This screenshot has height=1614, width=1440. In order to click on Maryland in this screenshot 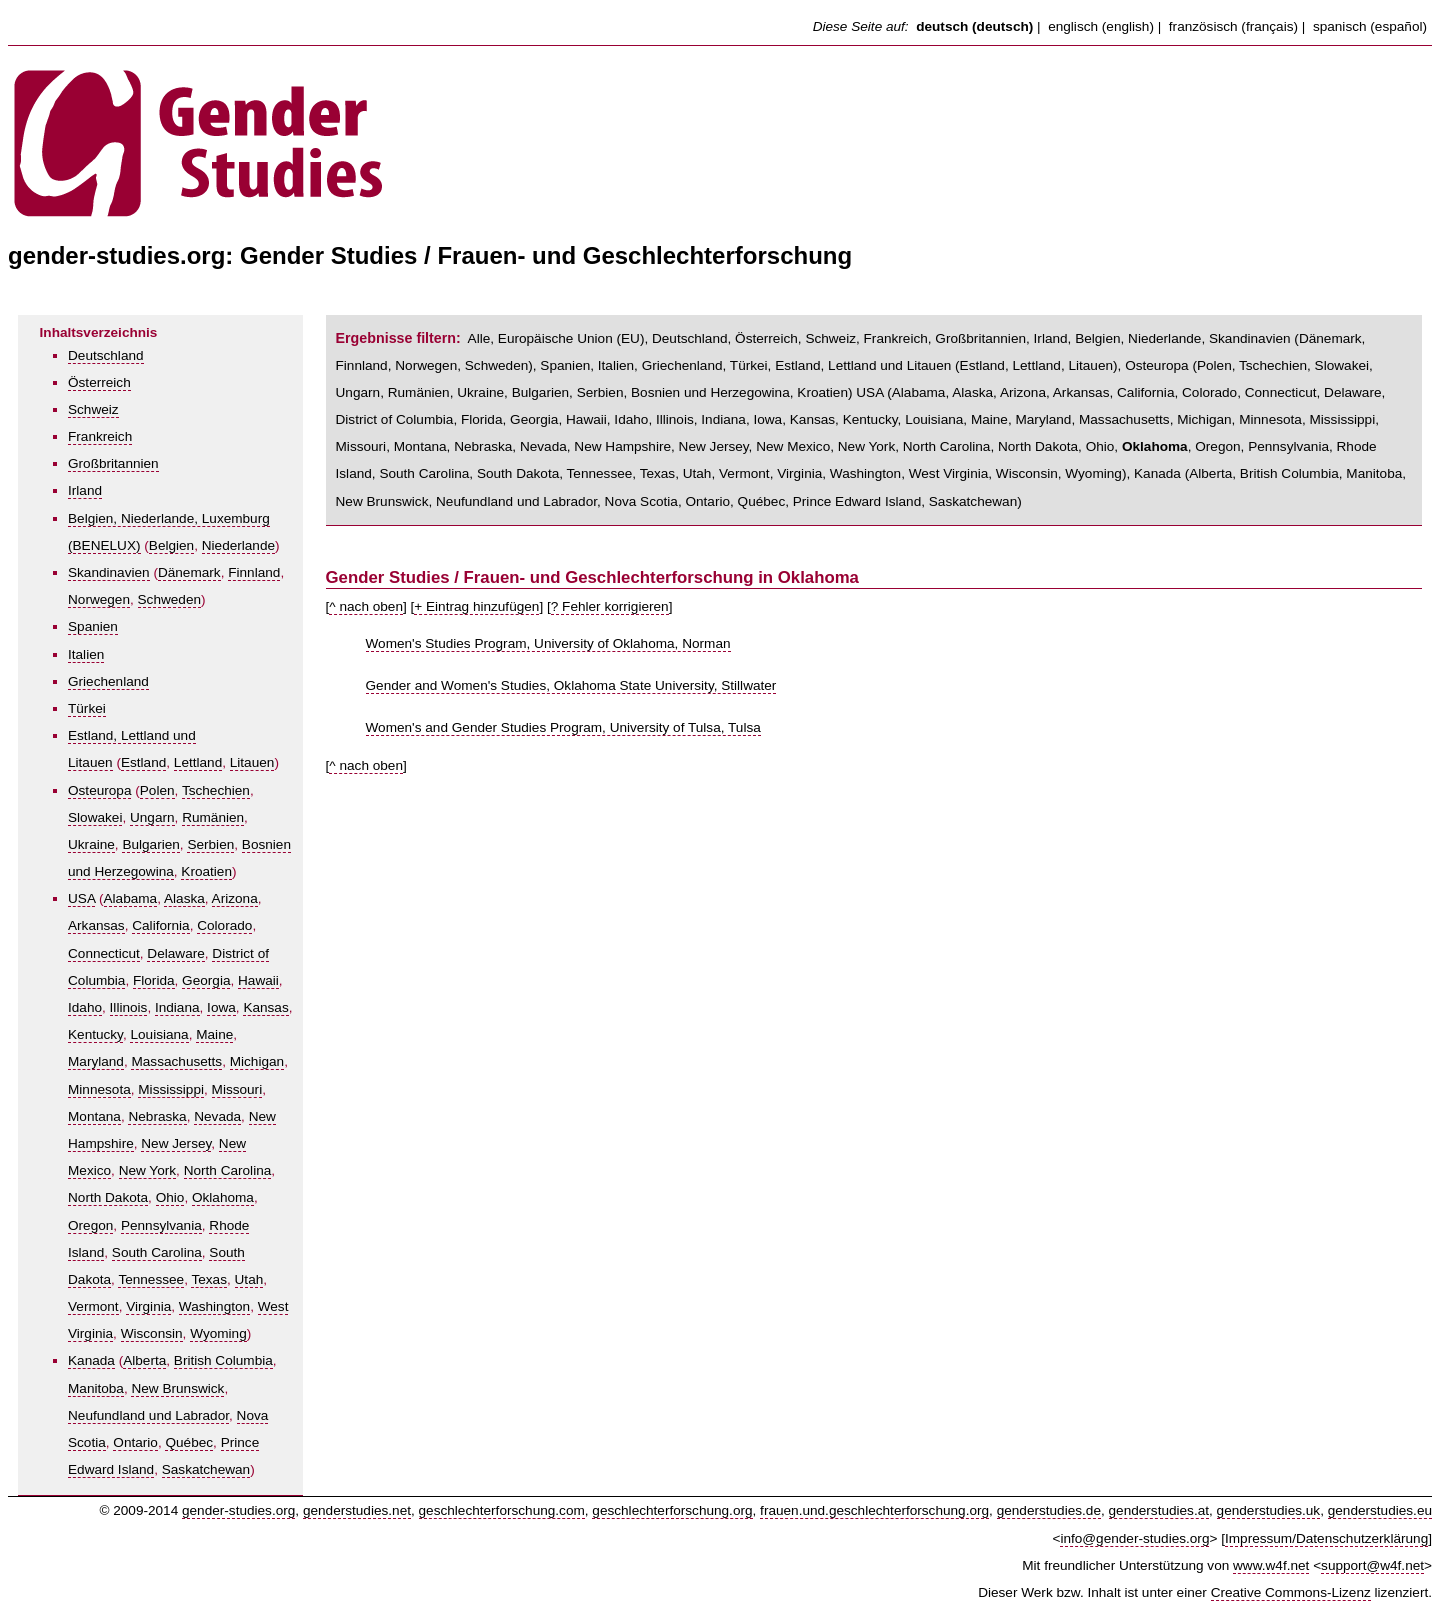, I will do `click(96, 1061)`.